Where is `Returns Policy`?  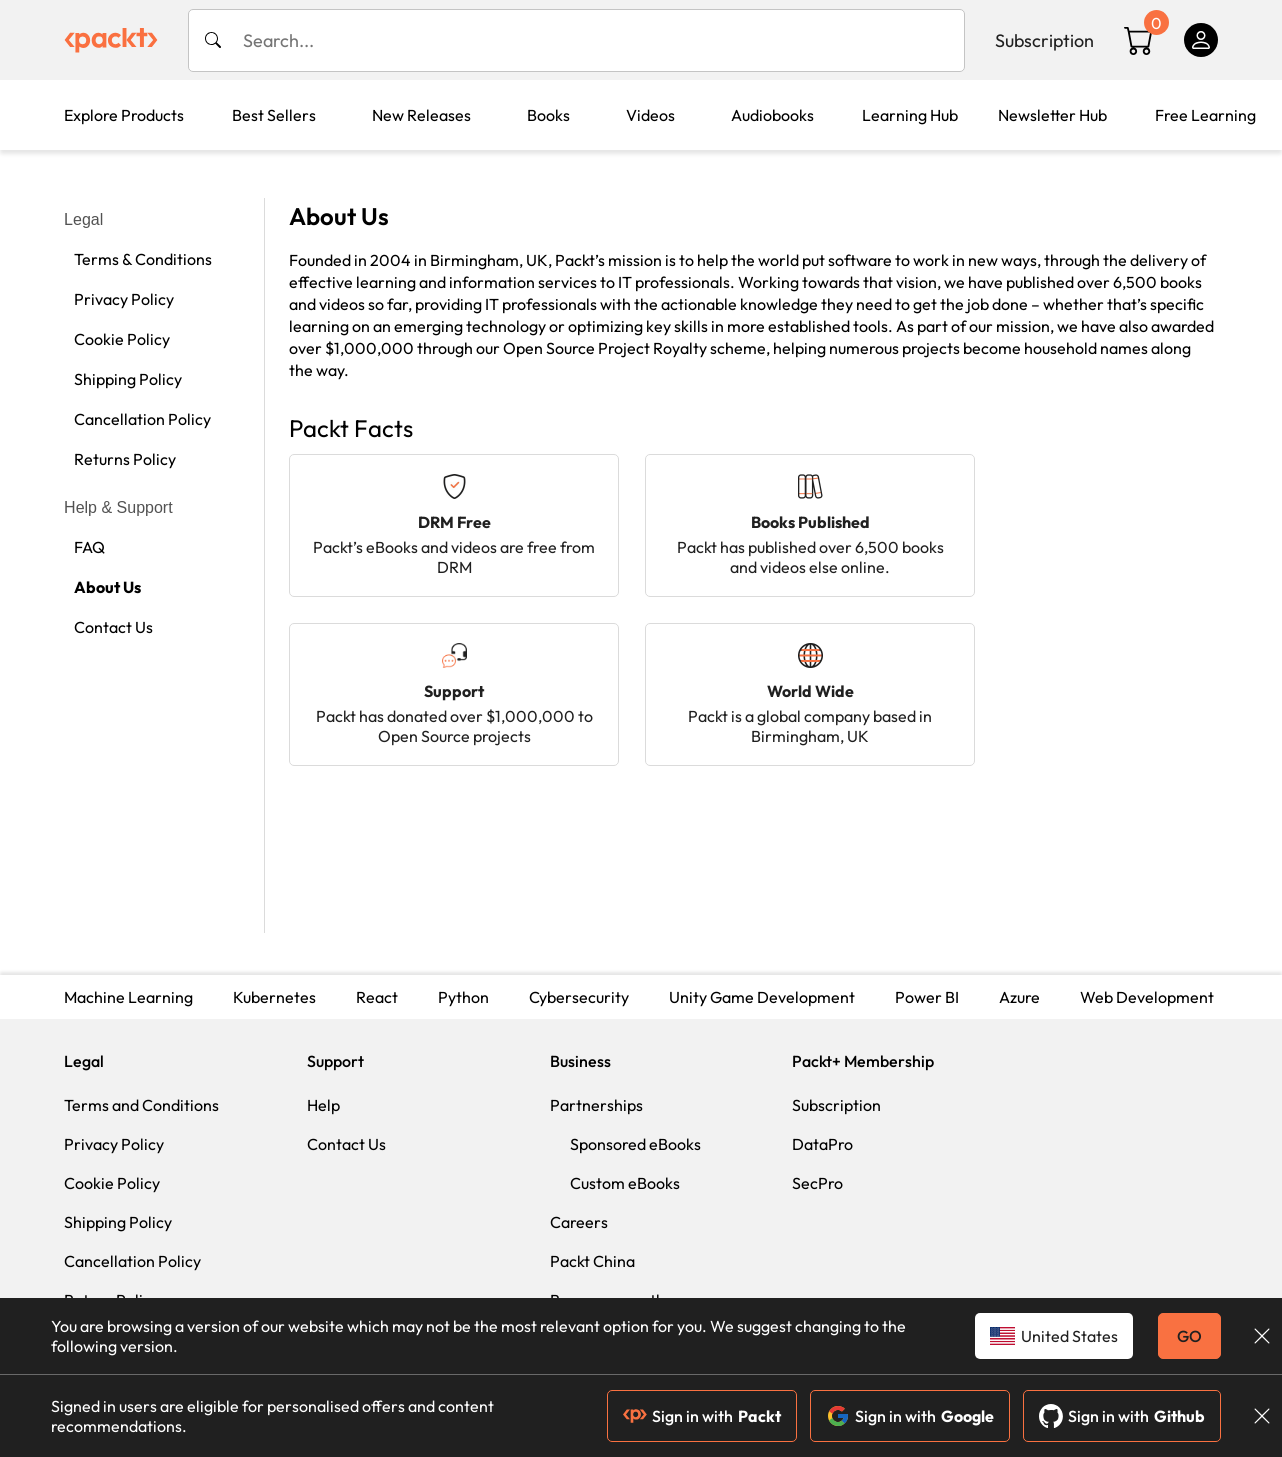 Returns Policy is located at coordinates (125, 459).